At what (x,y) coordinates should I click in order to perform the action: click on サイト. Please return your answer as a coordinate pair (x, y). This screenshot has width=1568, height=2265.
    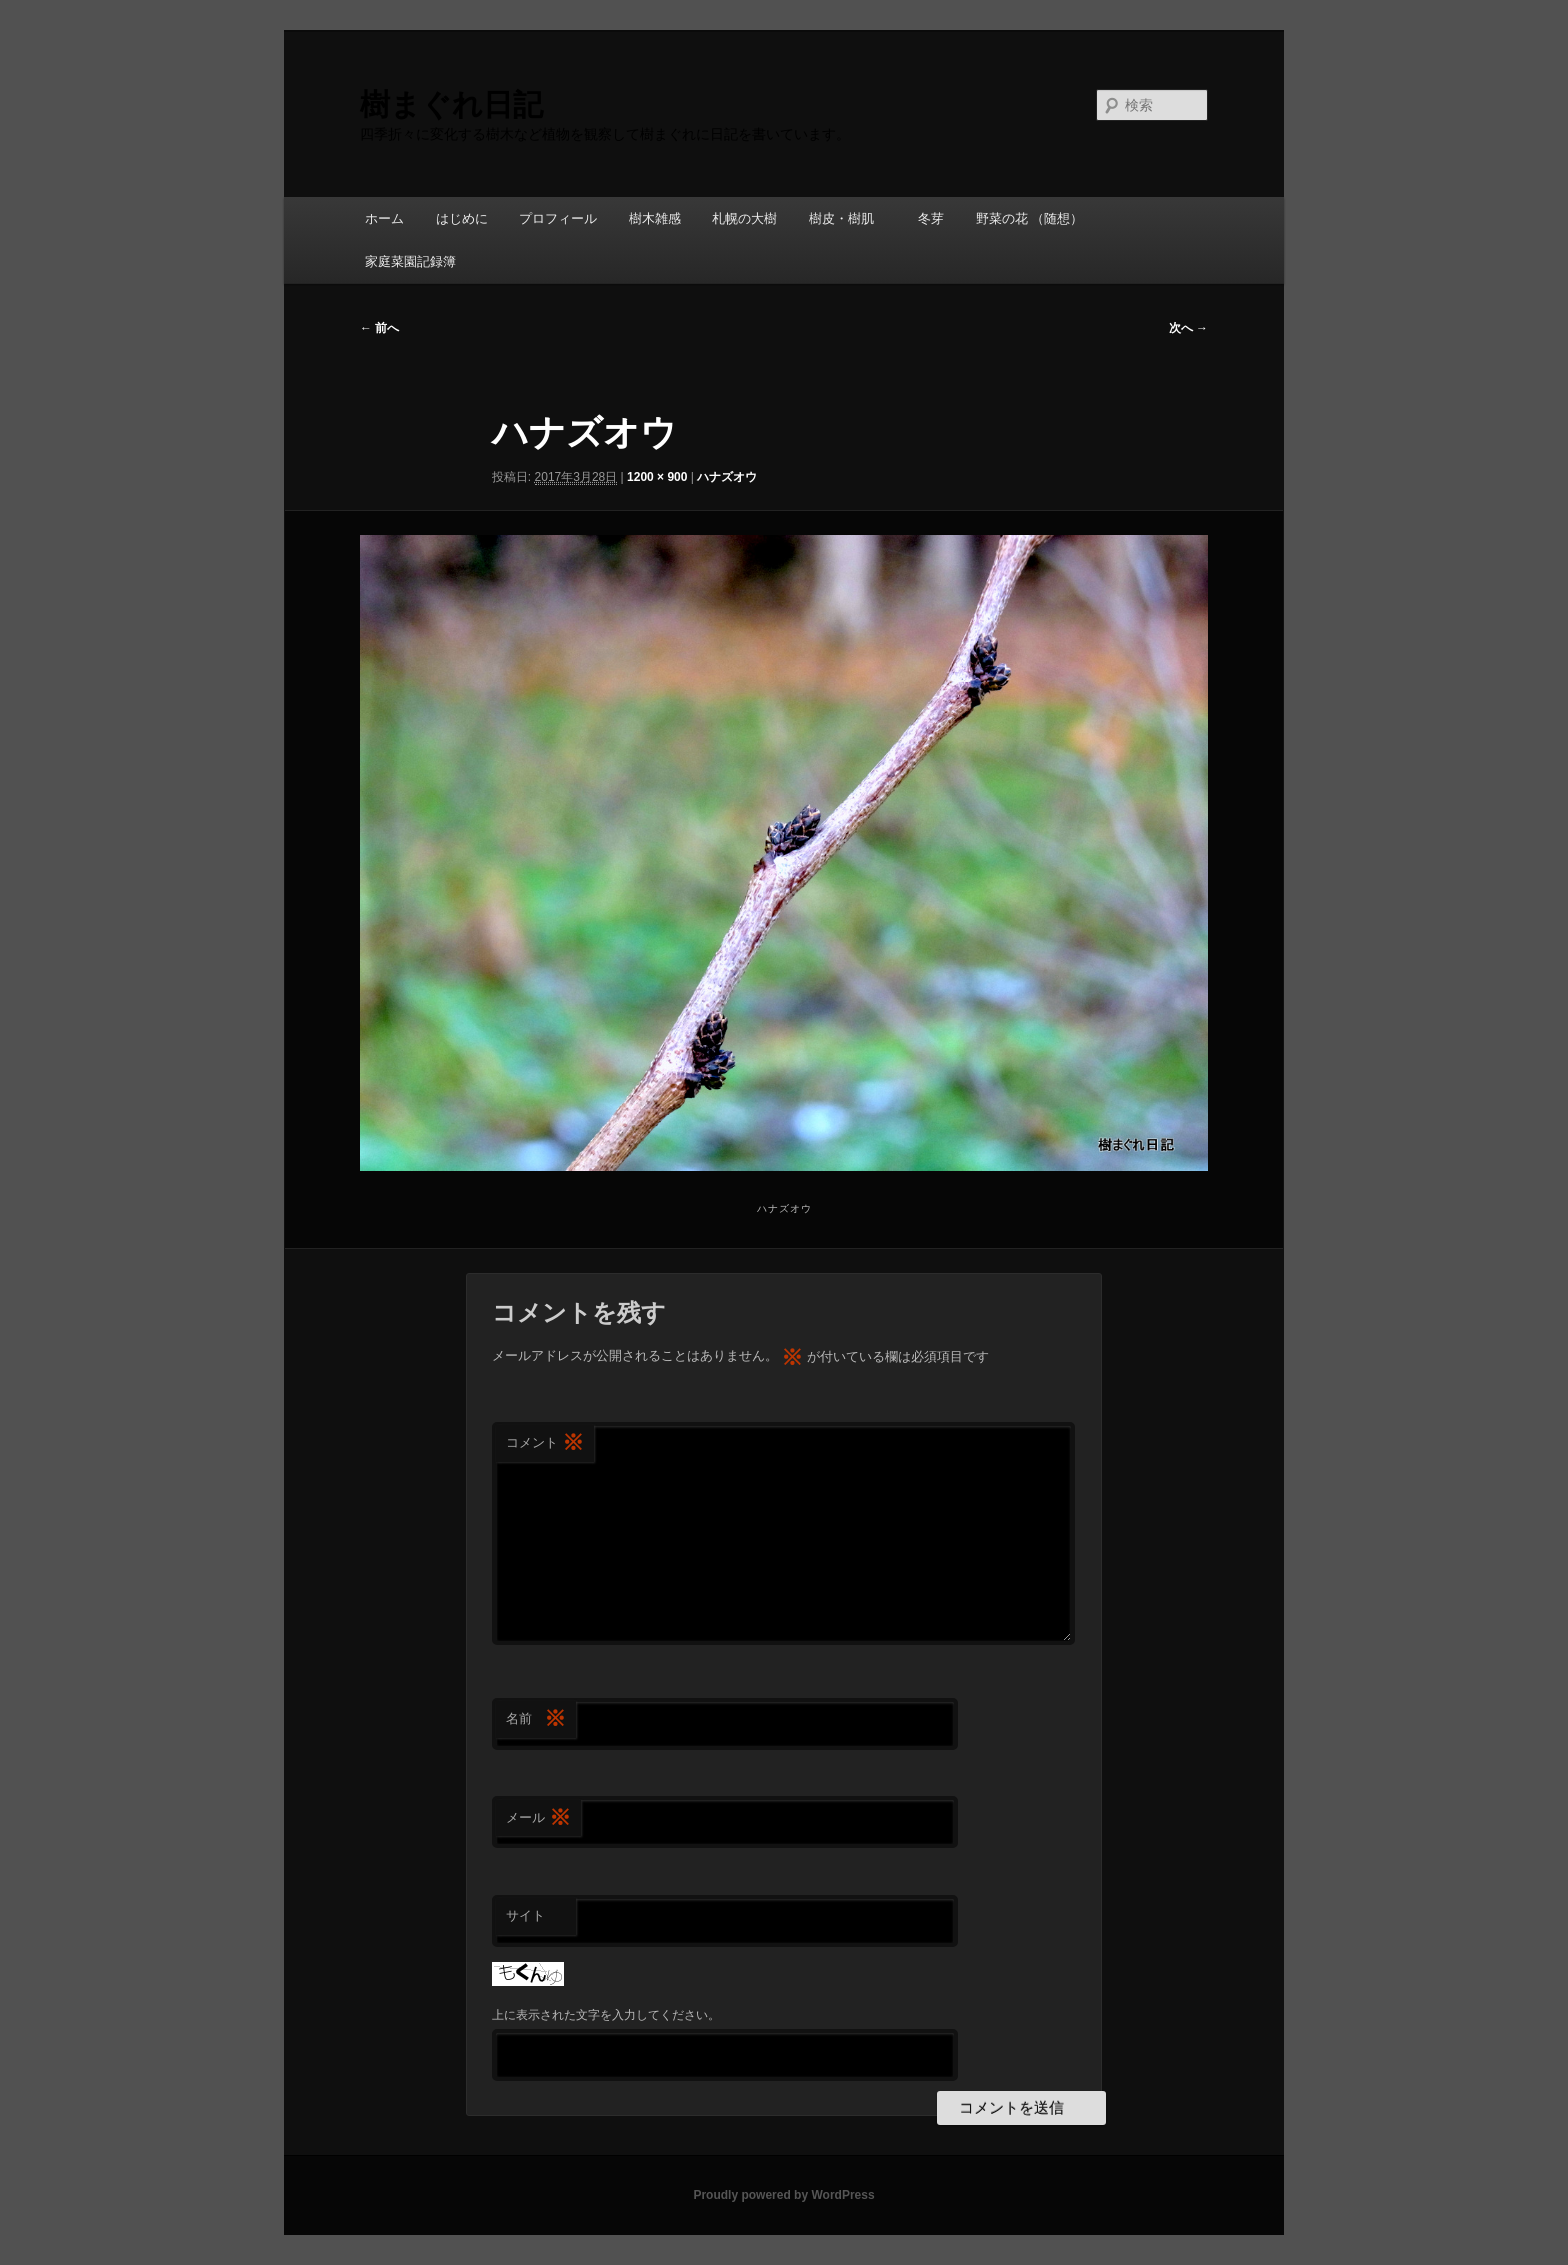
    Looking at the image, I should click on (525, 1915).